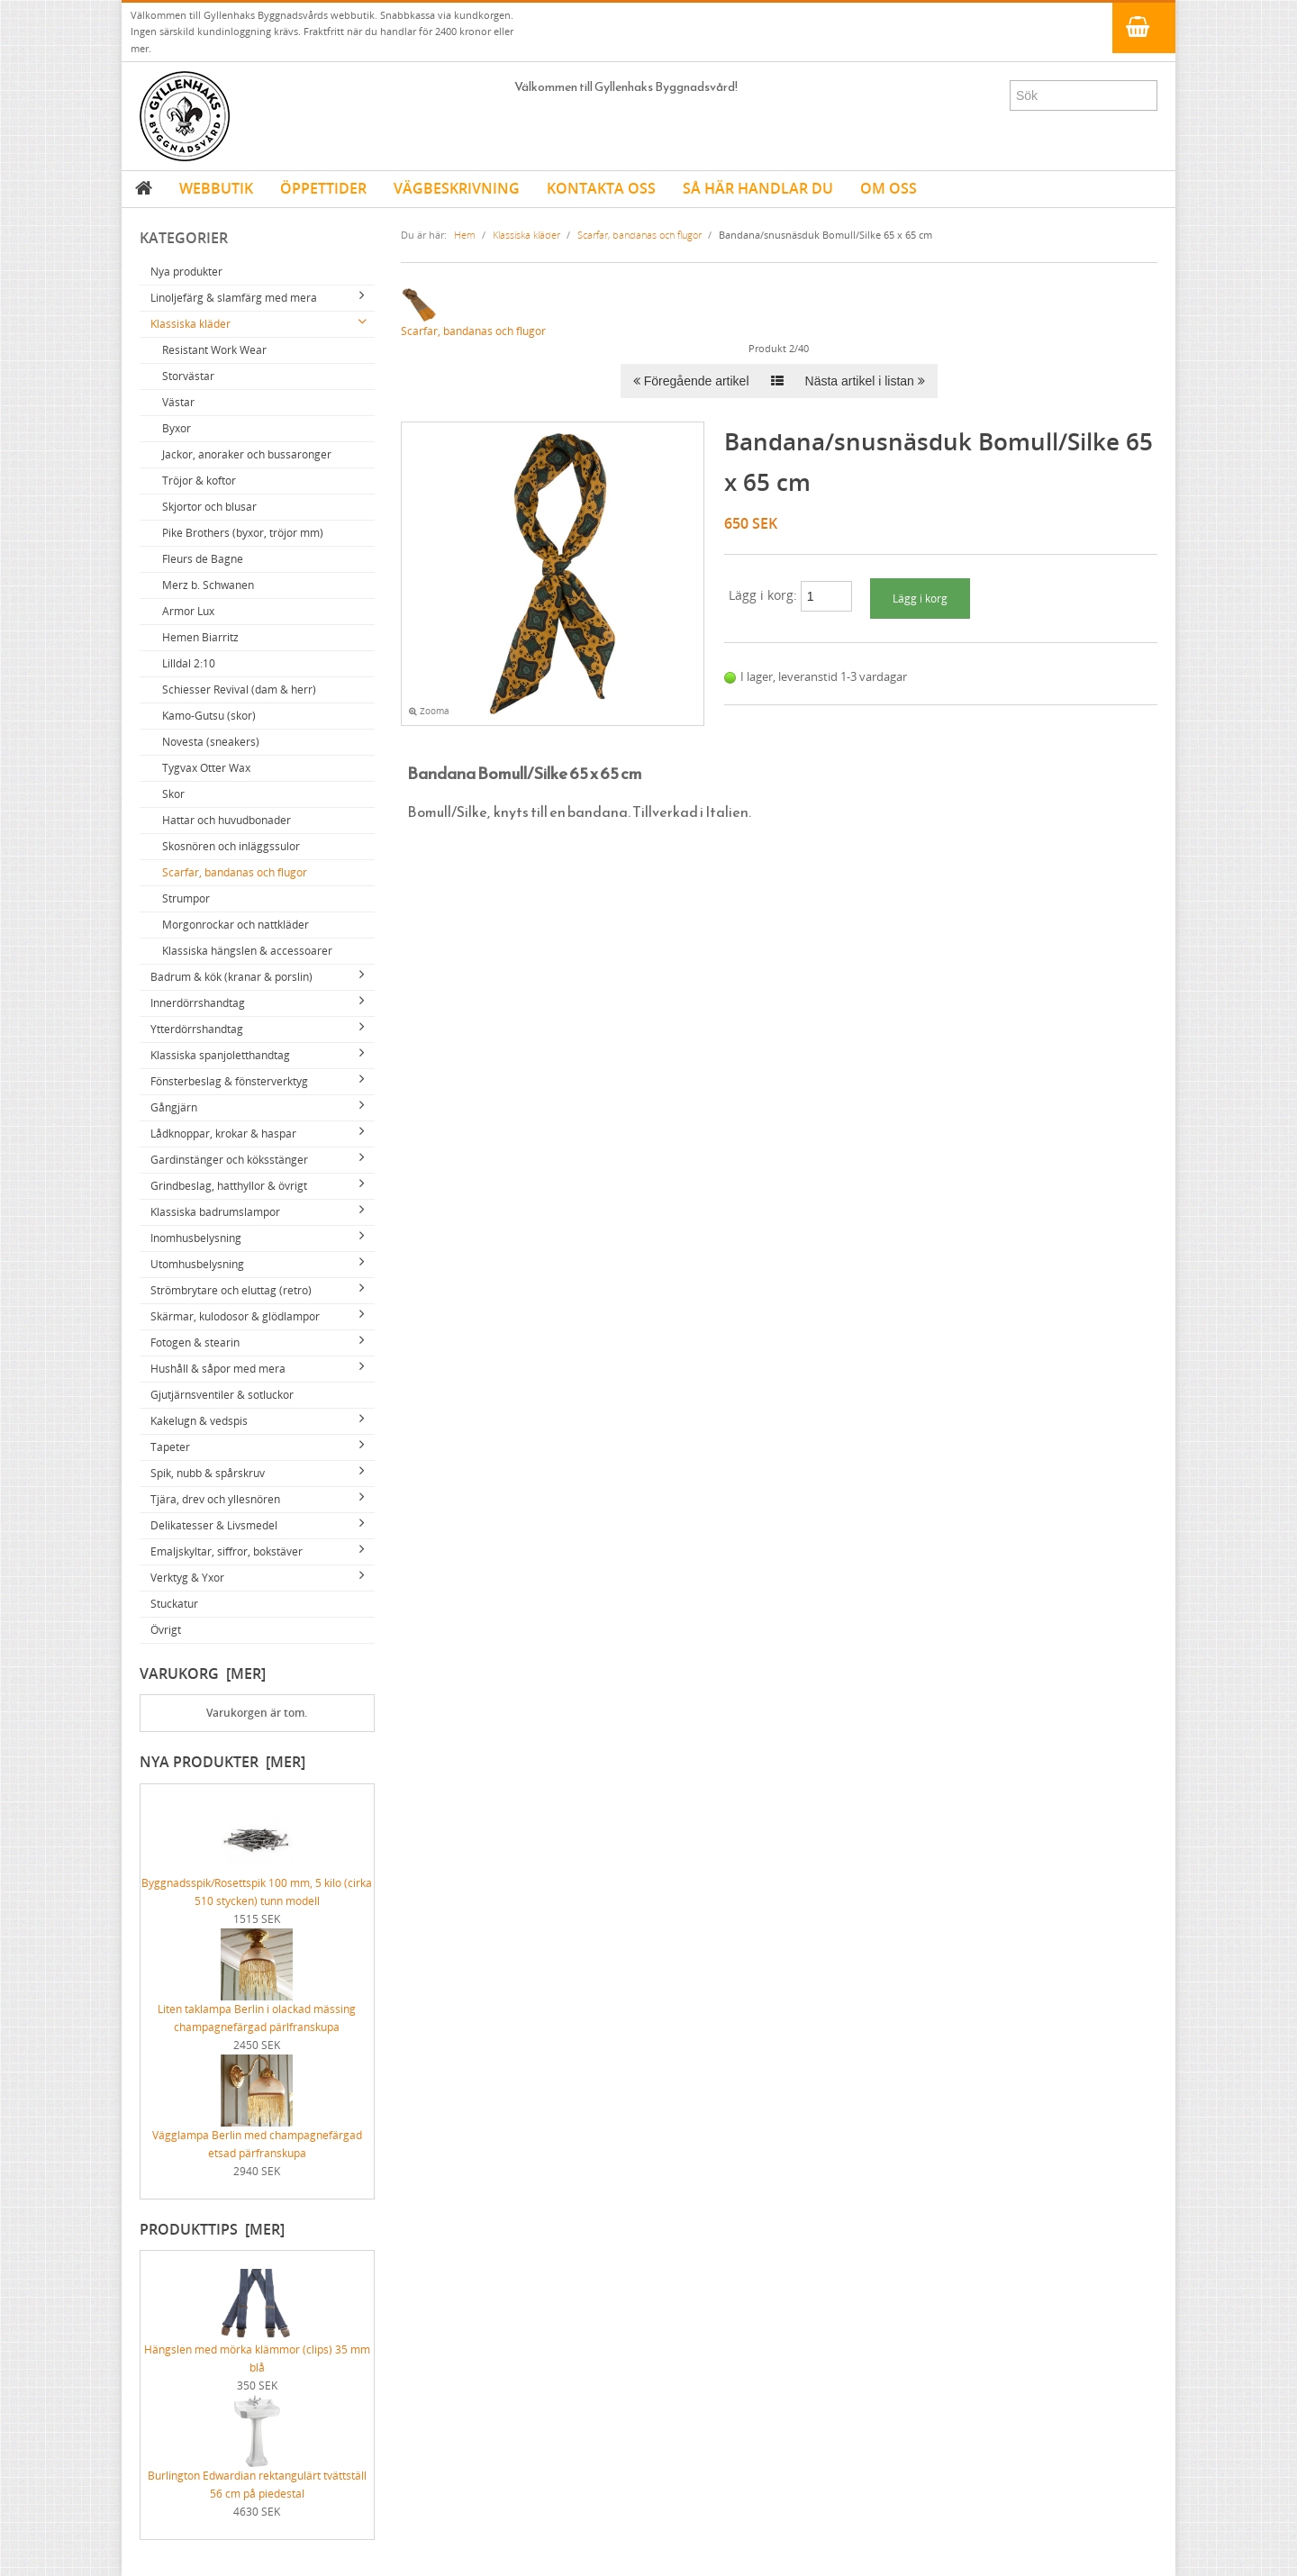 The height and width of the screenshot is (2576, 1297). Describe the element at coordinates (188, 376) in the screenshot. I see `Storvästar` at that location.